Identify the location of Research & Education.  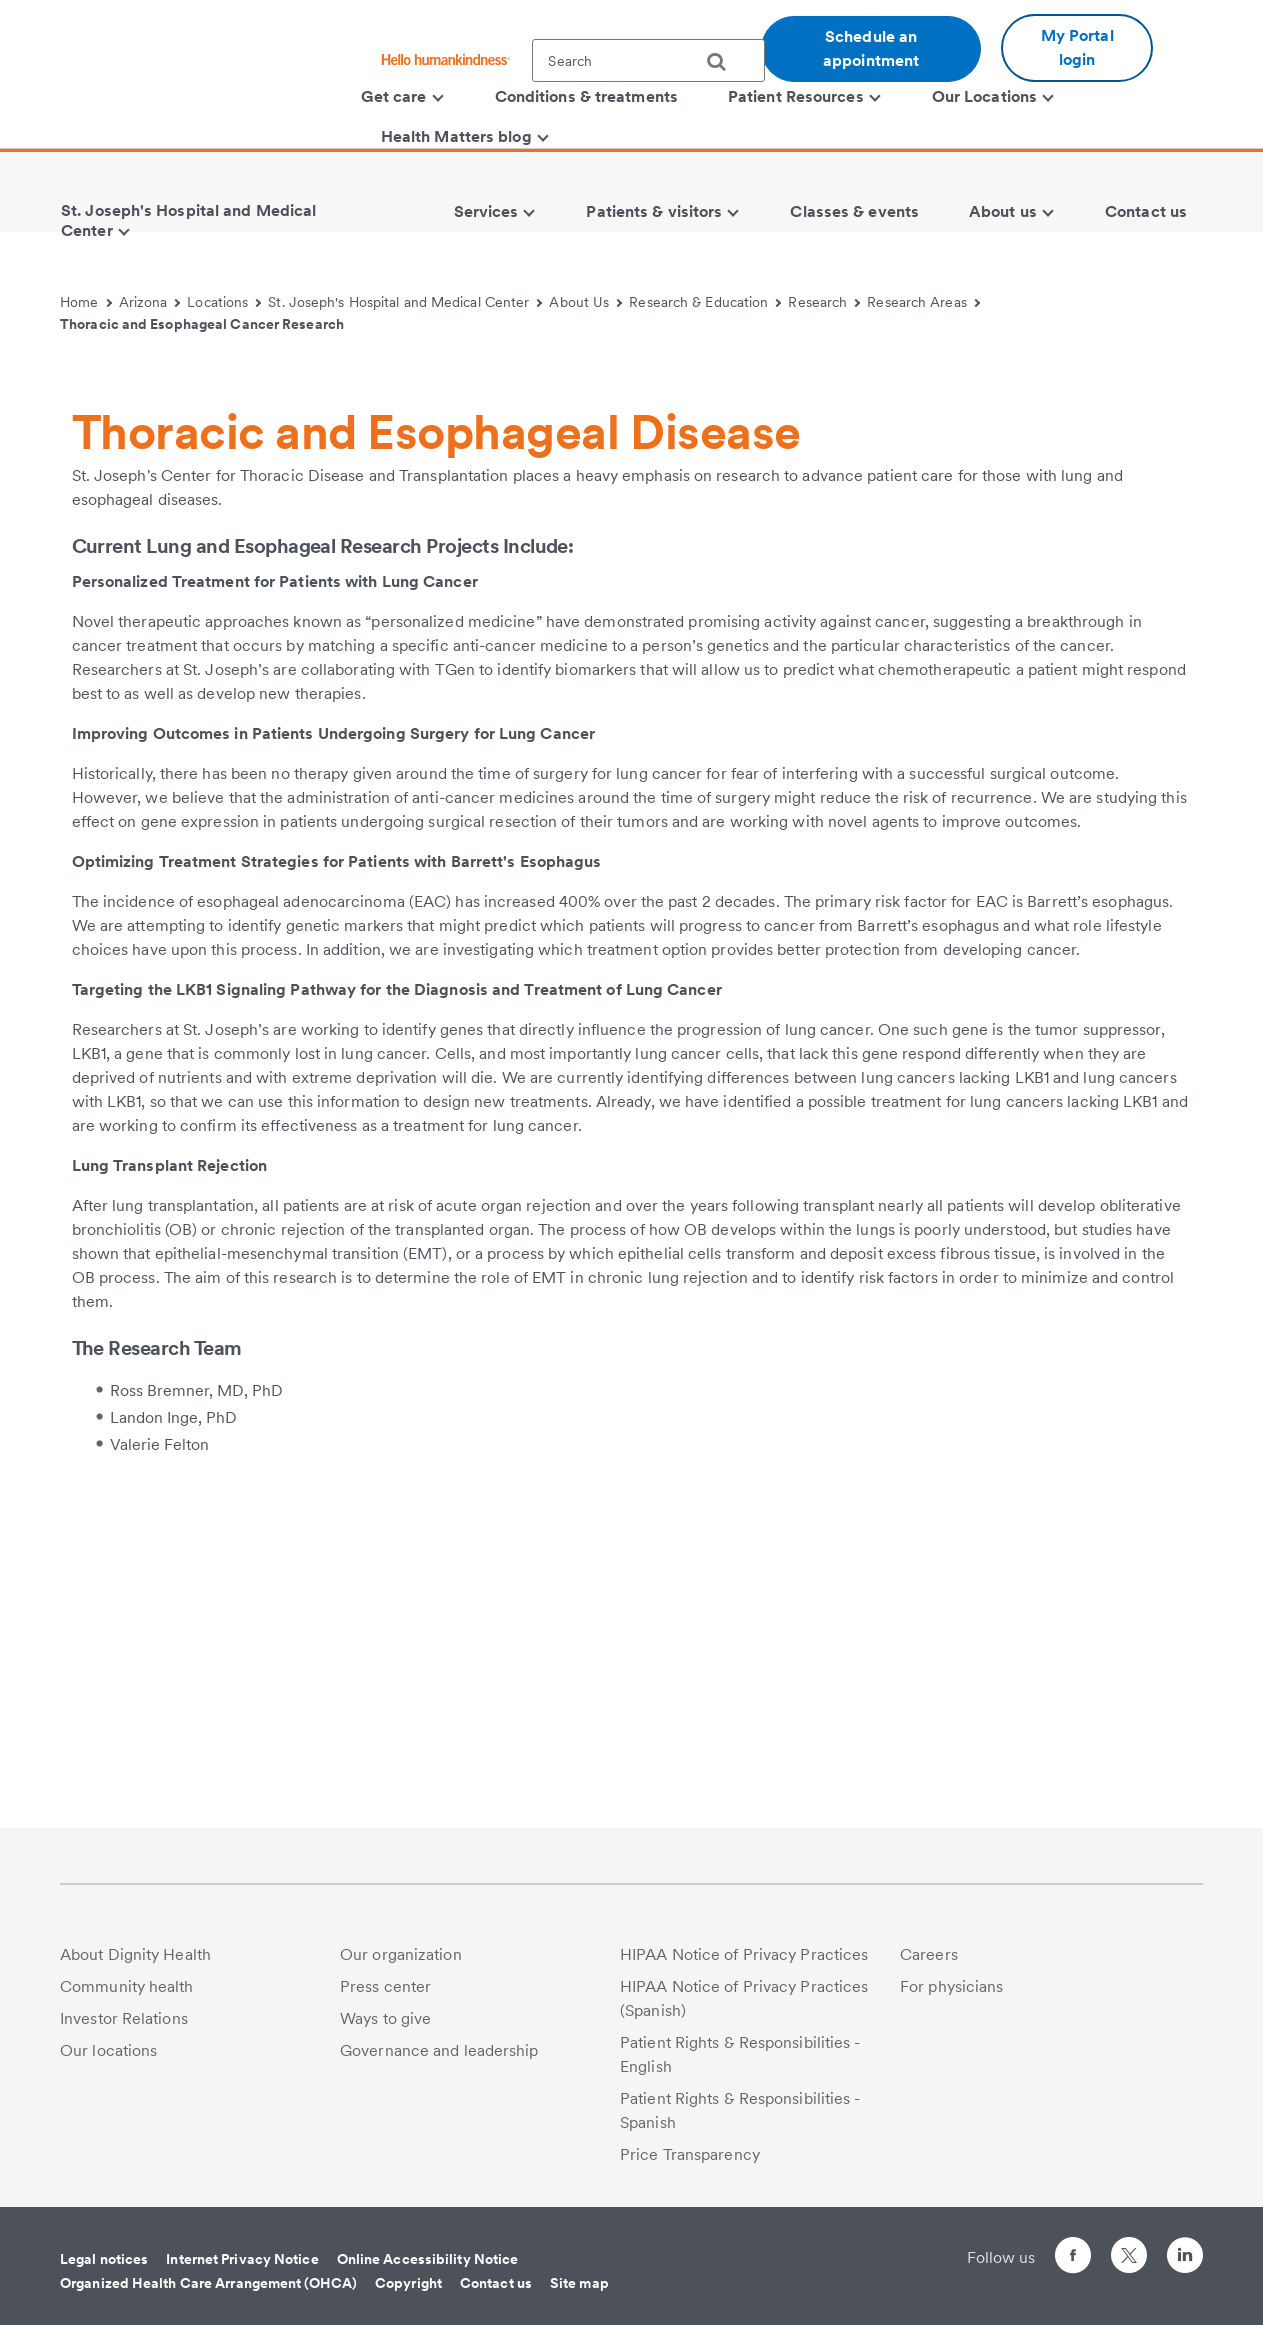
(705, 302).